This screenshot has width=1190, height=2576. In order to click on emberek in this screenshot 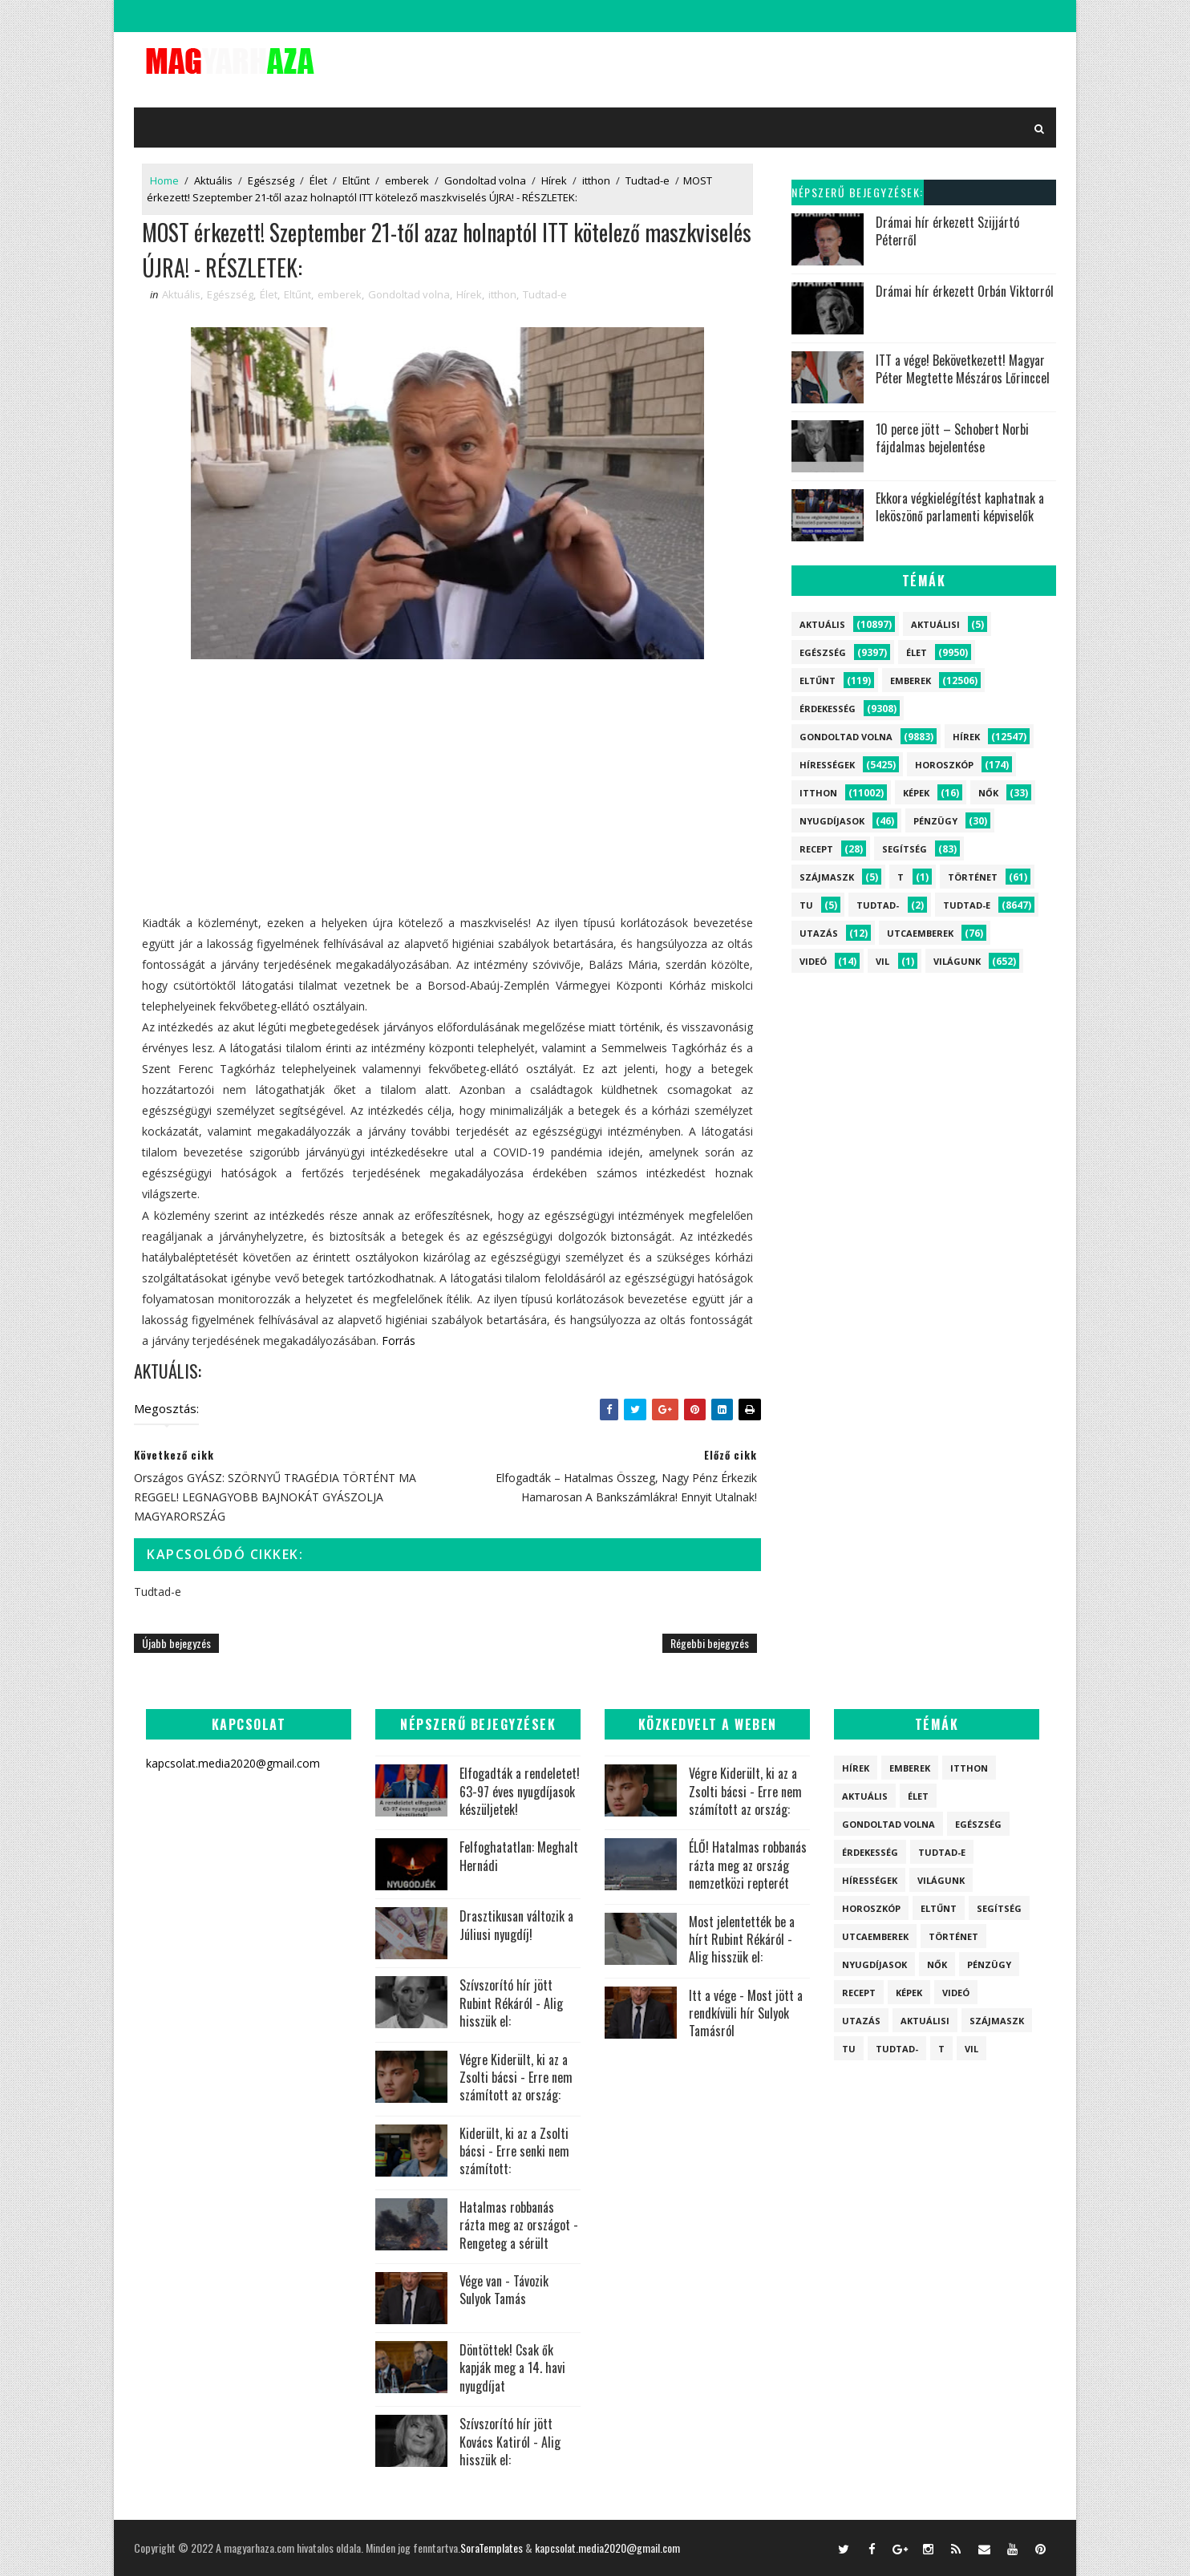, I will do `click(407, 180)`.